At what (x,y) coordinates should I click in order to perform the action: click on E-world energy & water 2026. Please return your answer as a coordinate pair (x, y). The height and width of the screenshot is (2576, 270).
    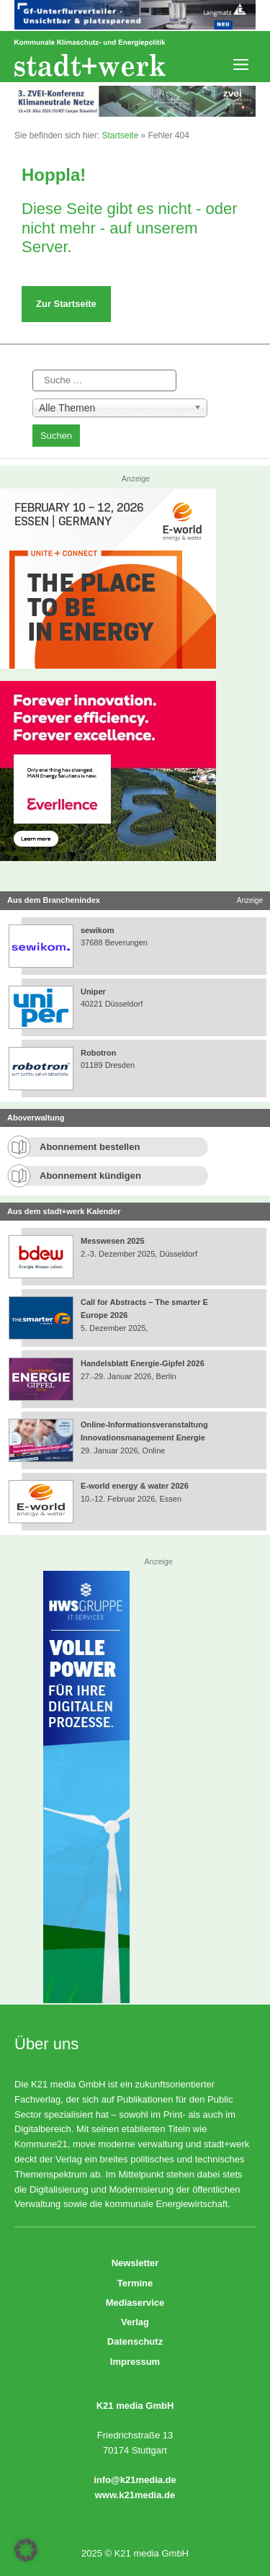
    Looking at the image, I should click on (135, 1485).